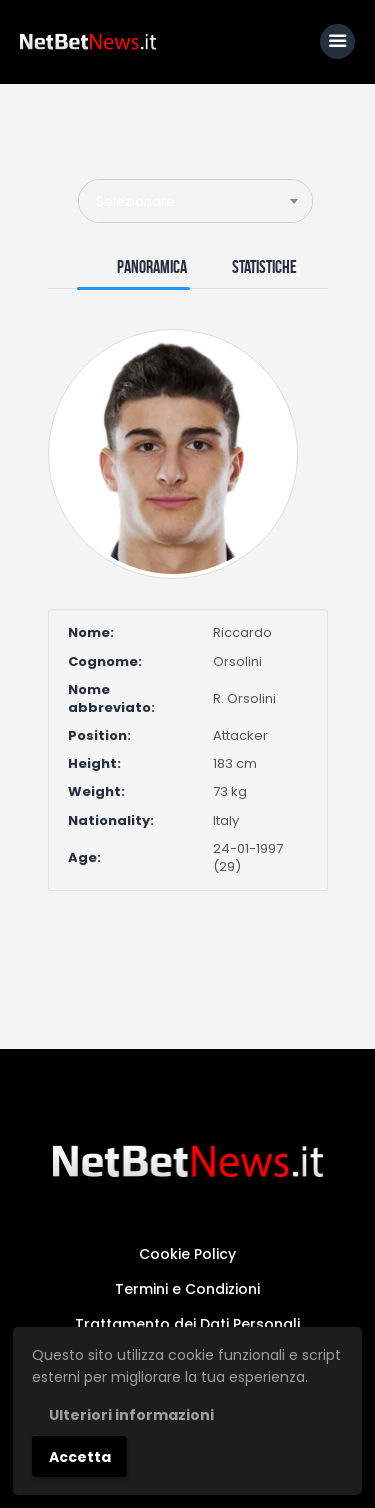 Image resolution: width=375 pixels, height=1508 pixels. What do you see at coordinates (131, 1415) in the screenshot?
I see `Ulteriori informazioni` at bounding box center [131, 1415].